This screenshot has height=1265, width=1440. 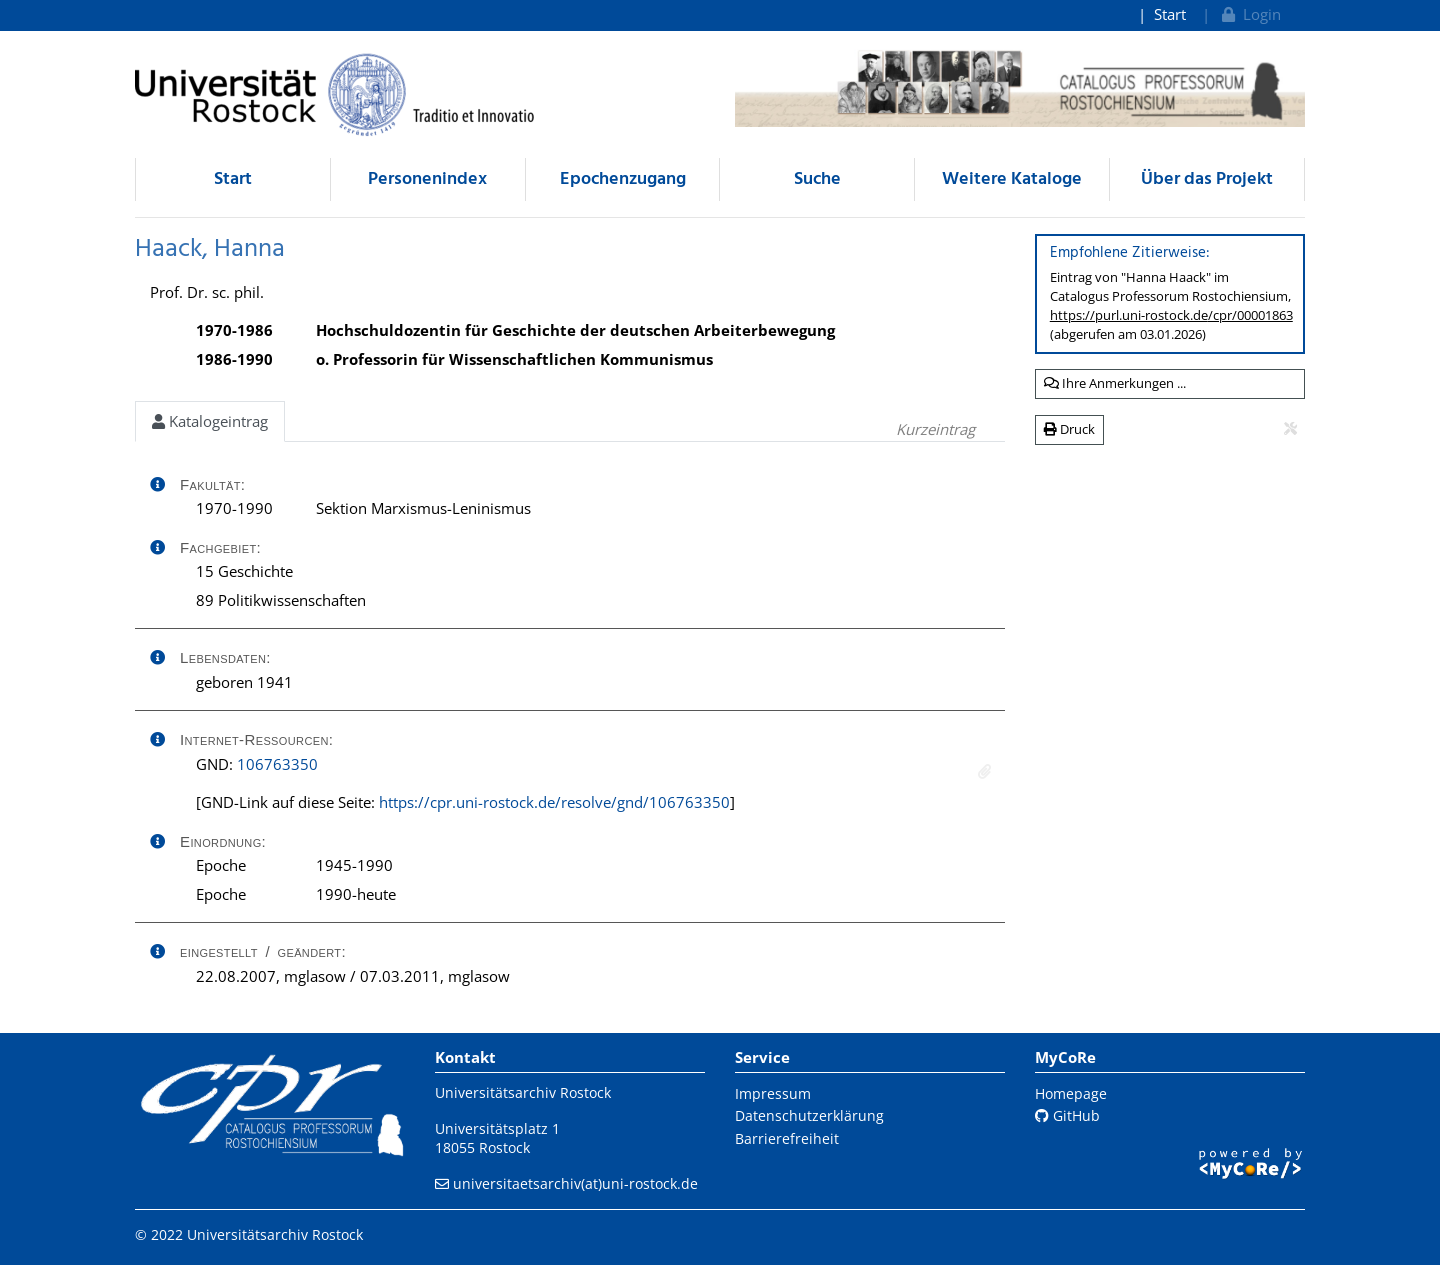 I want to click on Weitere Kataloge, so click(x=1012, y=179).